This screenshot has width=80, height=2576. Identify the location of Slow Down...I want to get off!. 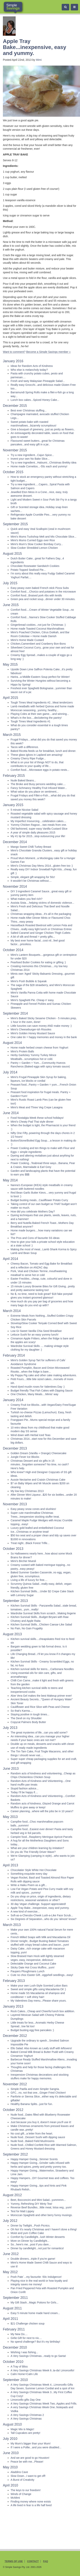
(28, 2475).